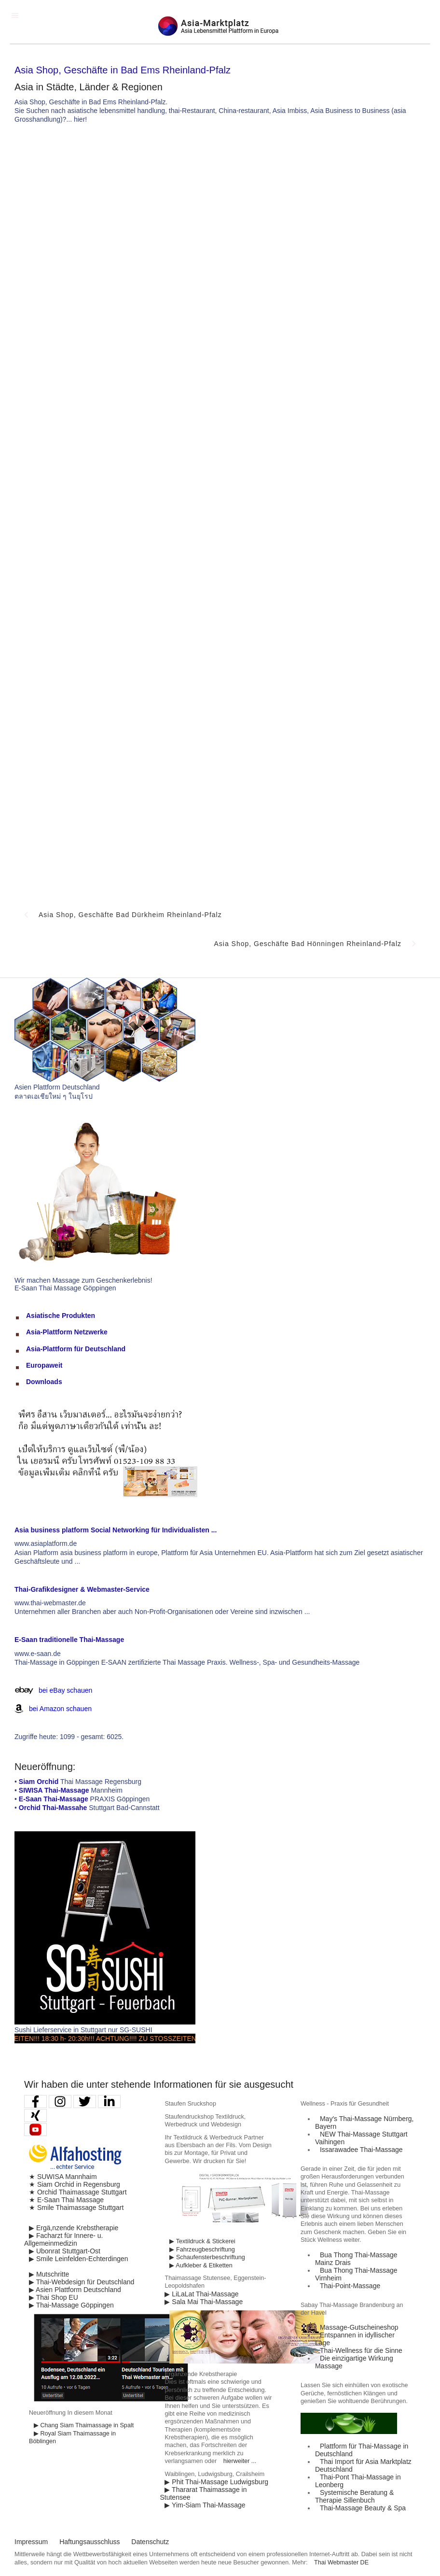 This screenshot has width=440, height=2576. What do you see at coordinates (350, 2286) in the screenshot?
I see `Thai-Point-Massage` at bounding box center [350, 2286].